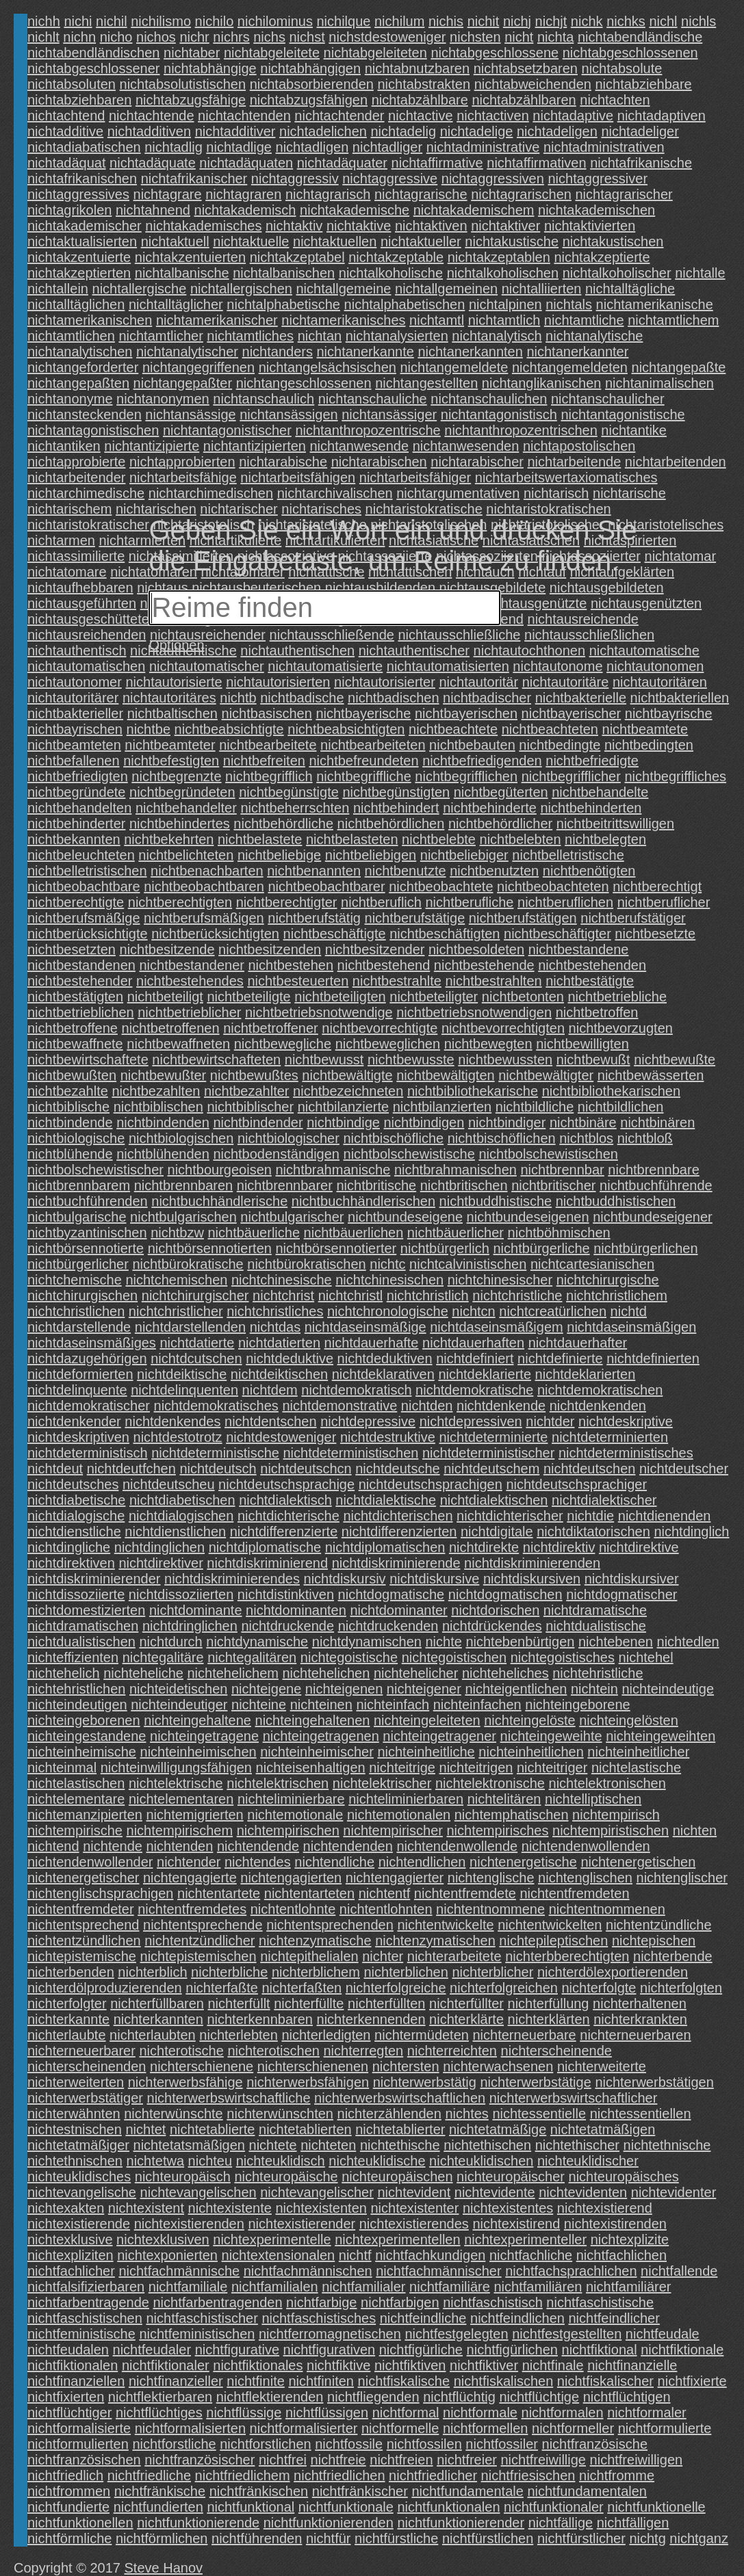 This screenshot has width=744, height=2576. I want to click on nichtbaltischen, so click(172, 713).